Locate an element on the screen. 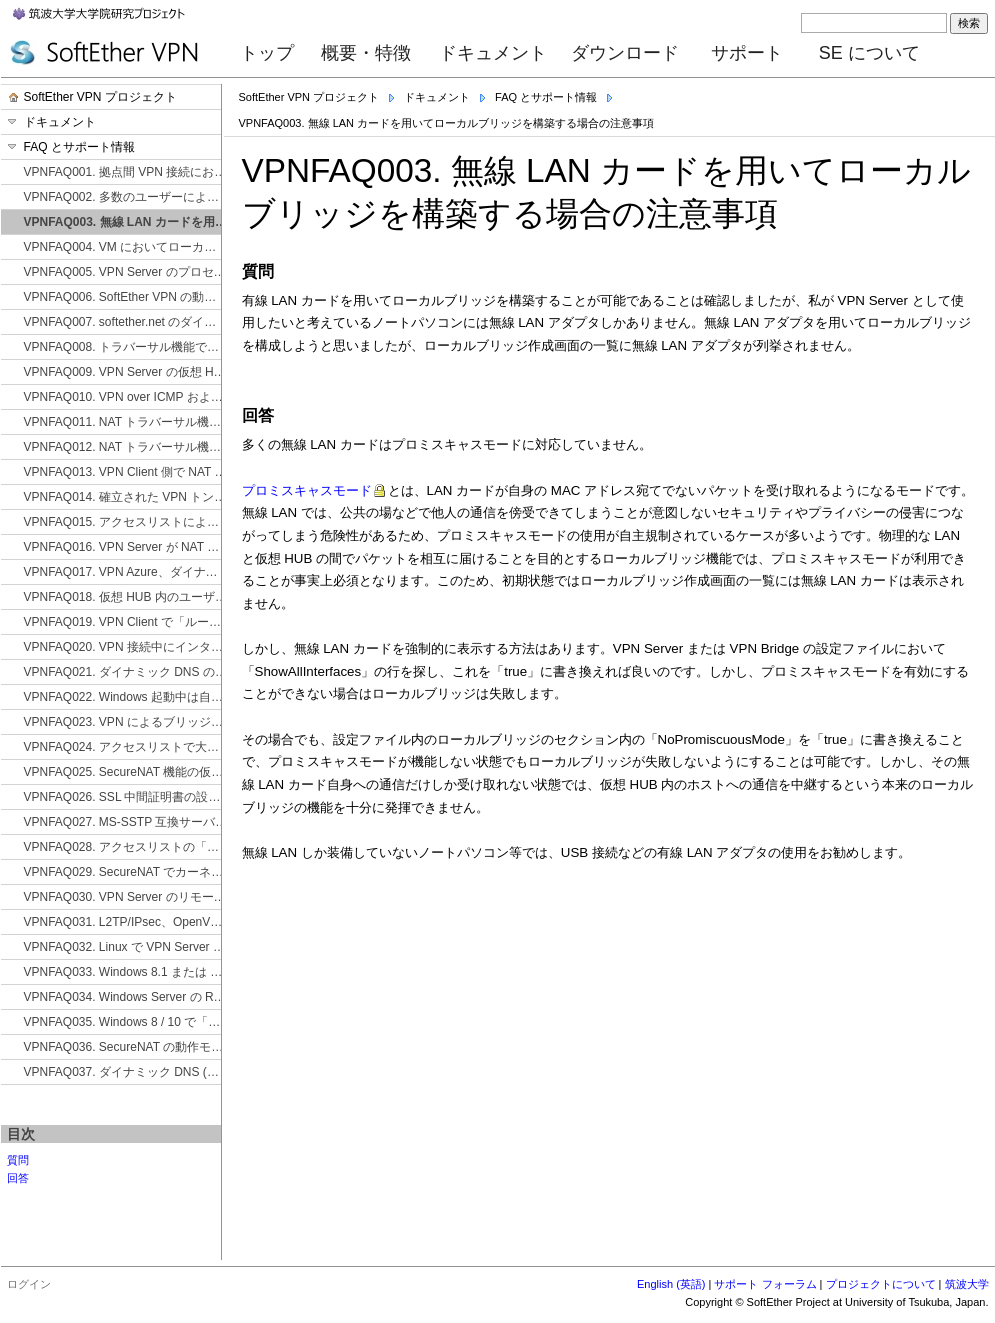 This screenshot has height=1323, width=995. 質問 is located at coordinates (18, 1160).